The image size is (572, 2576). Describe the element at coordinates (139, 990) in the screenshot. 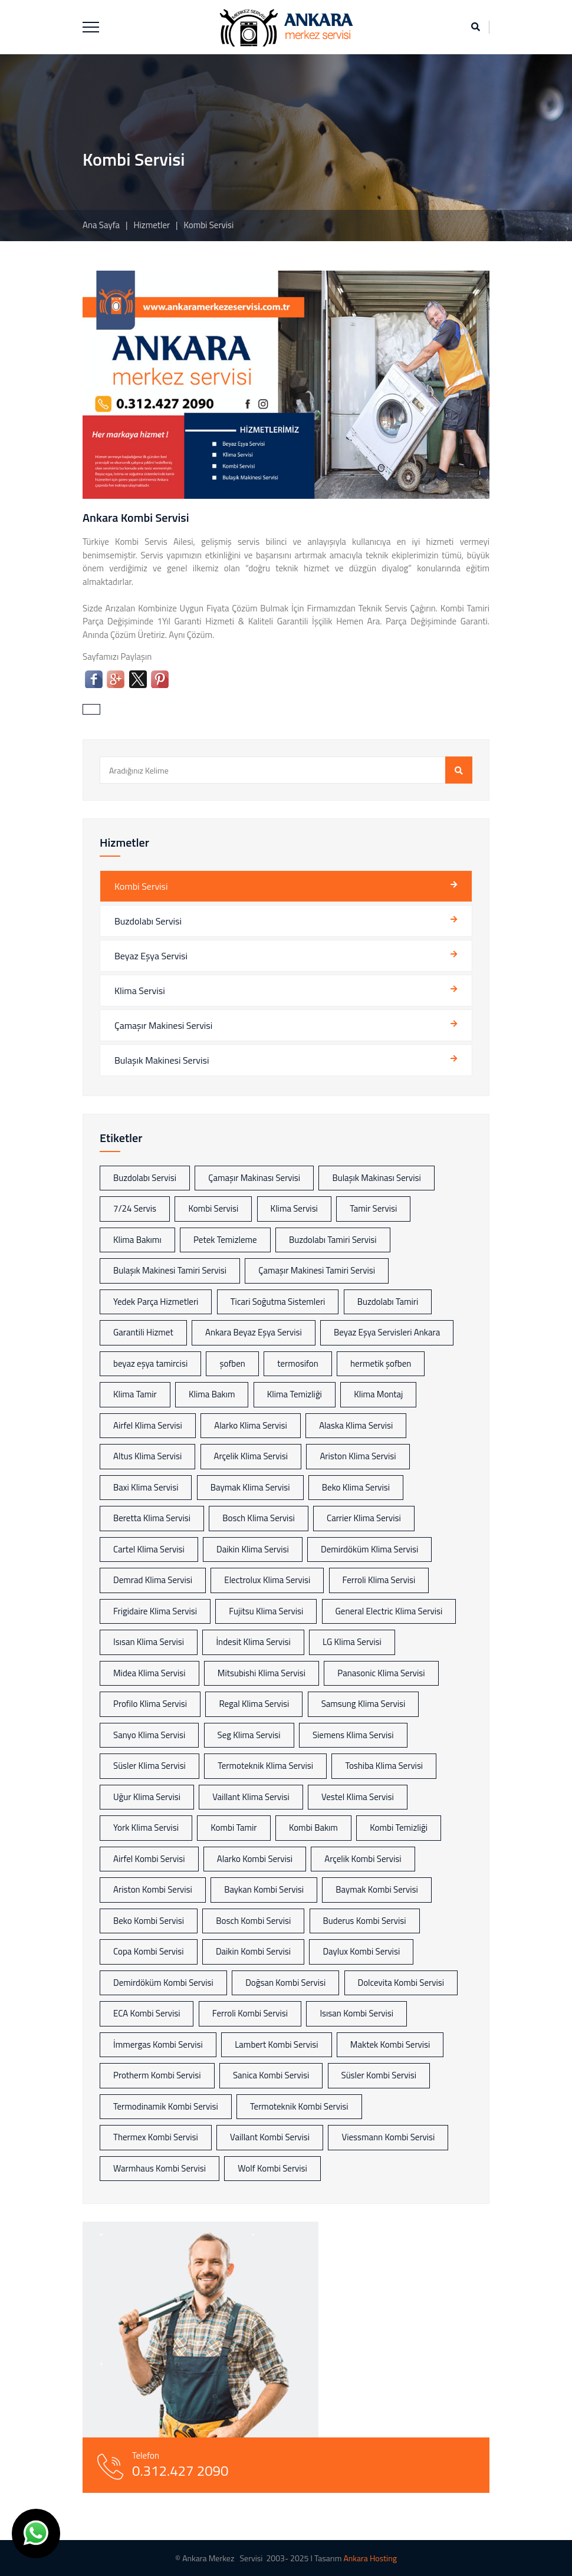

I see `Klima Servisi` at that location.